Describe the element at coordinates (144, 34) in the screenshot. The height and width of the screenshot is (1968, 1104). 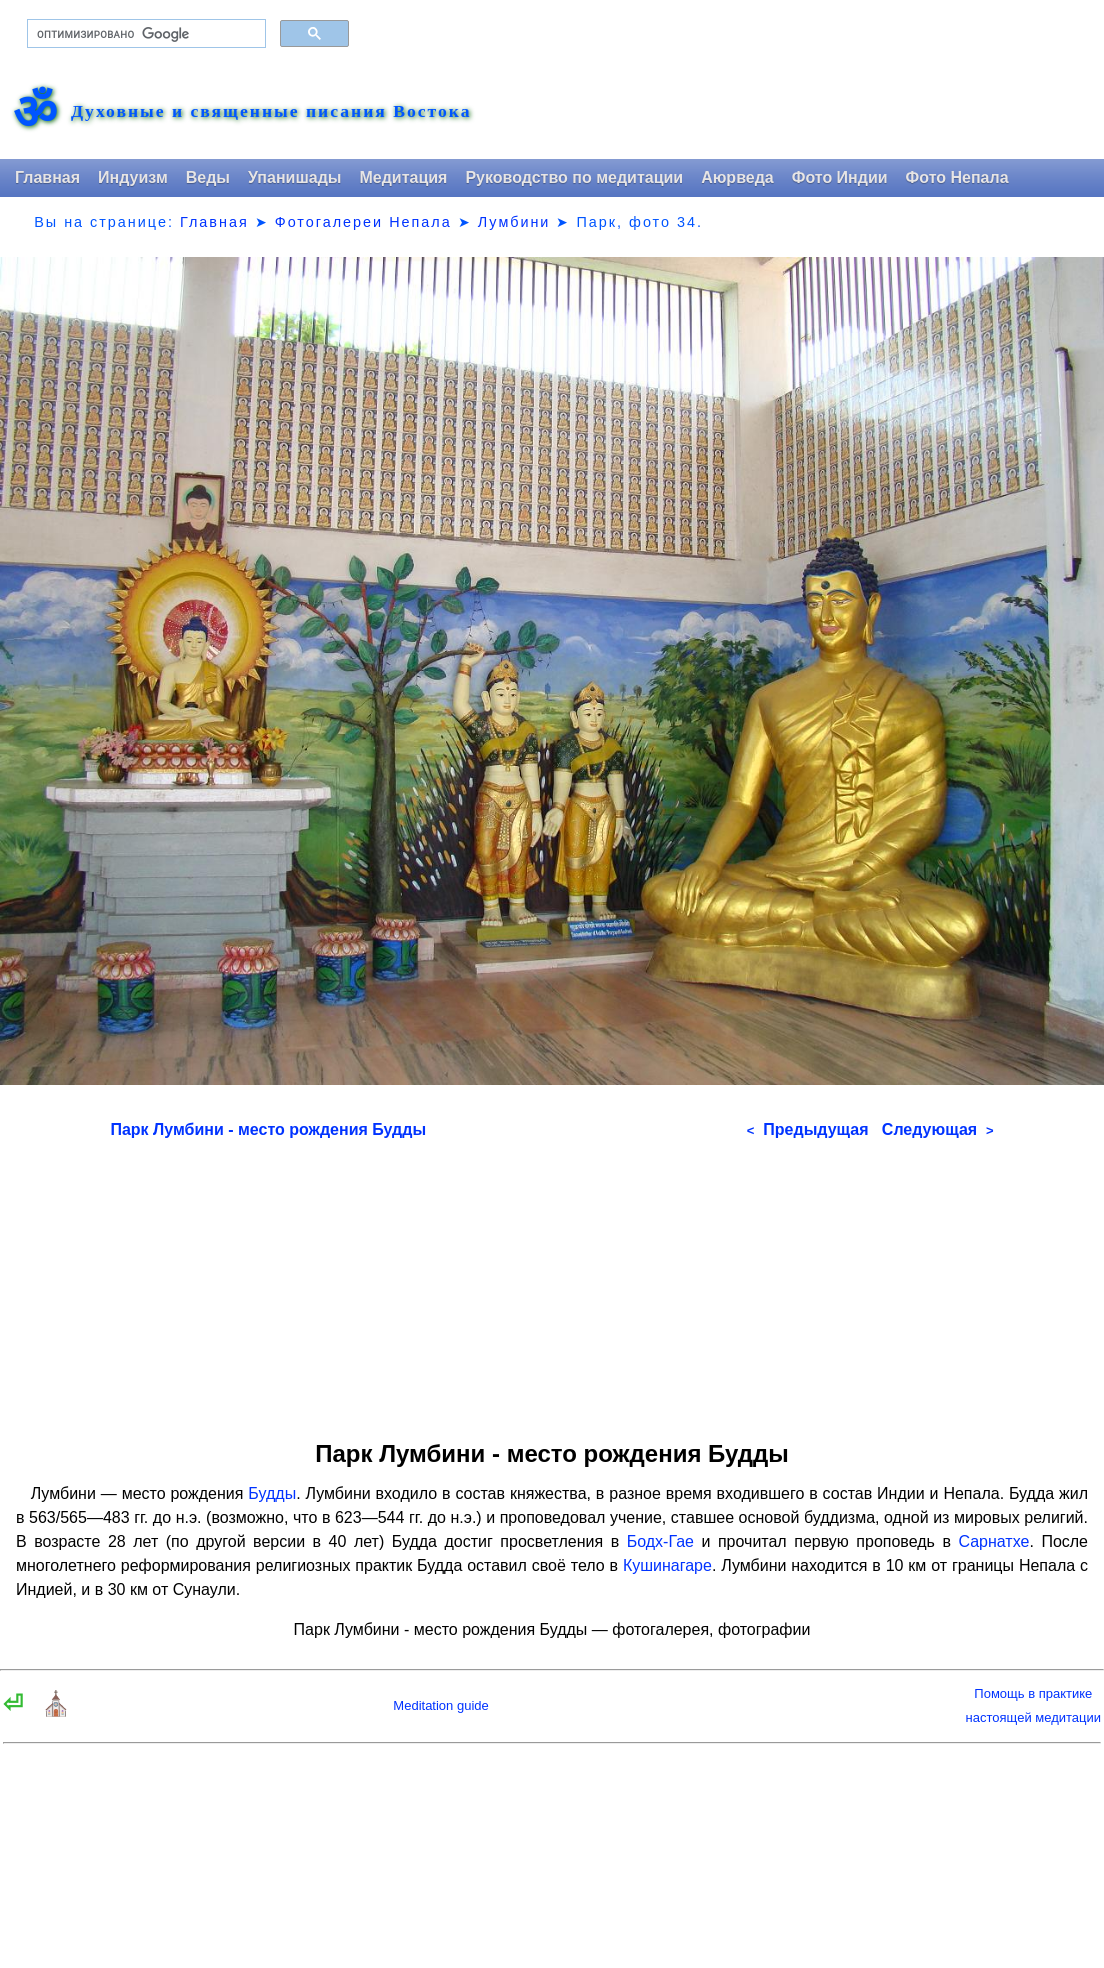
I see `[поиск]` at that location.